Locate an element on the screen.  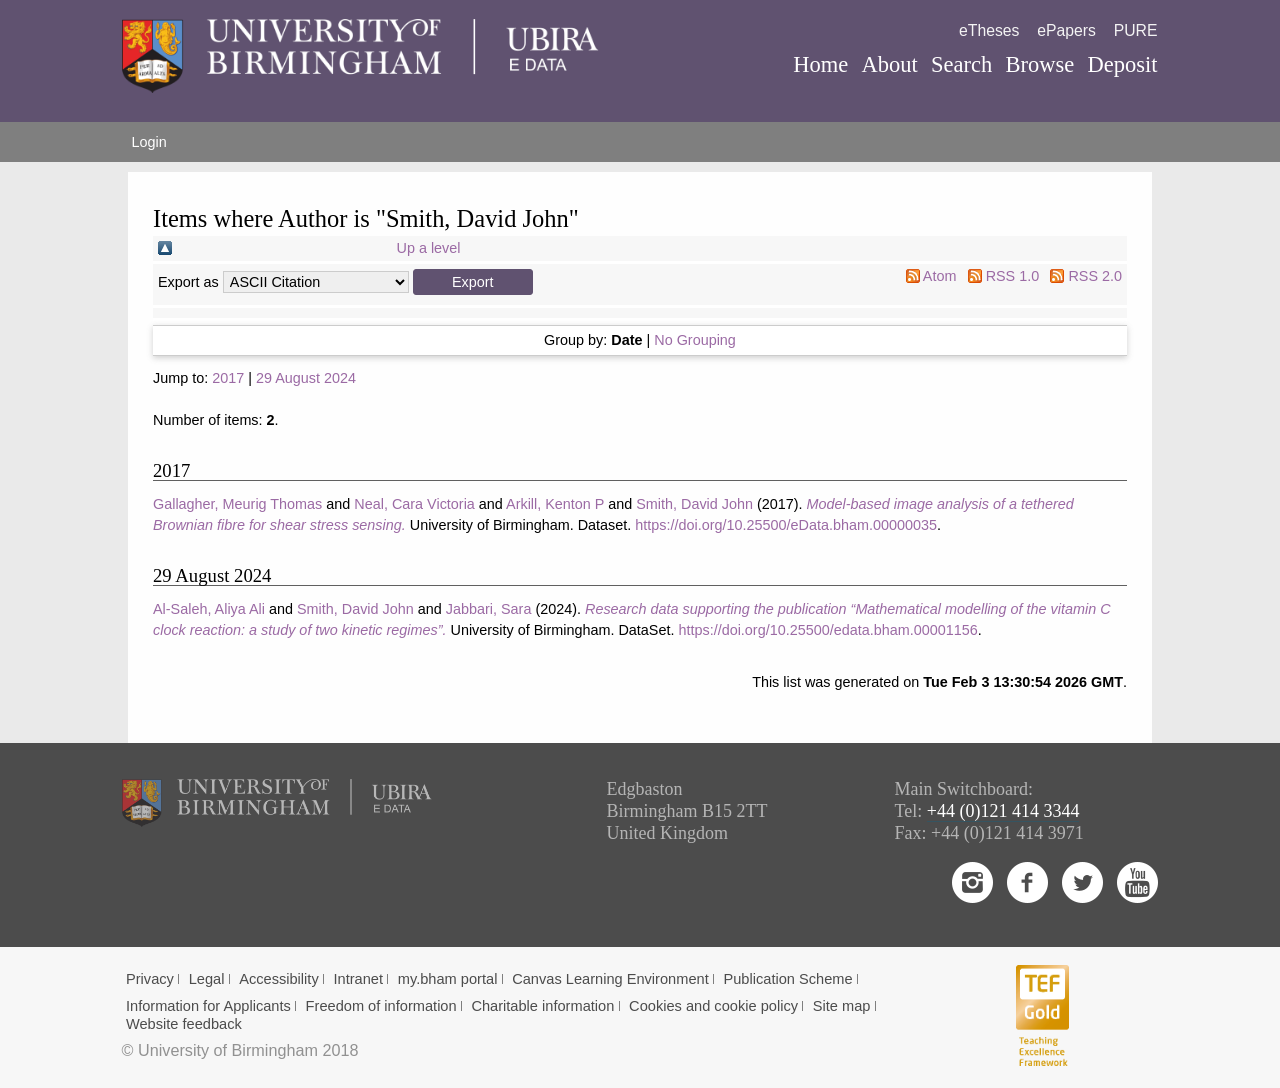
Cookies and cookie policy is located at coordinates (713, 1006).